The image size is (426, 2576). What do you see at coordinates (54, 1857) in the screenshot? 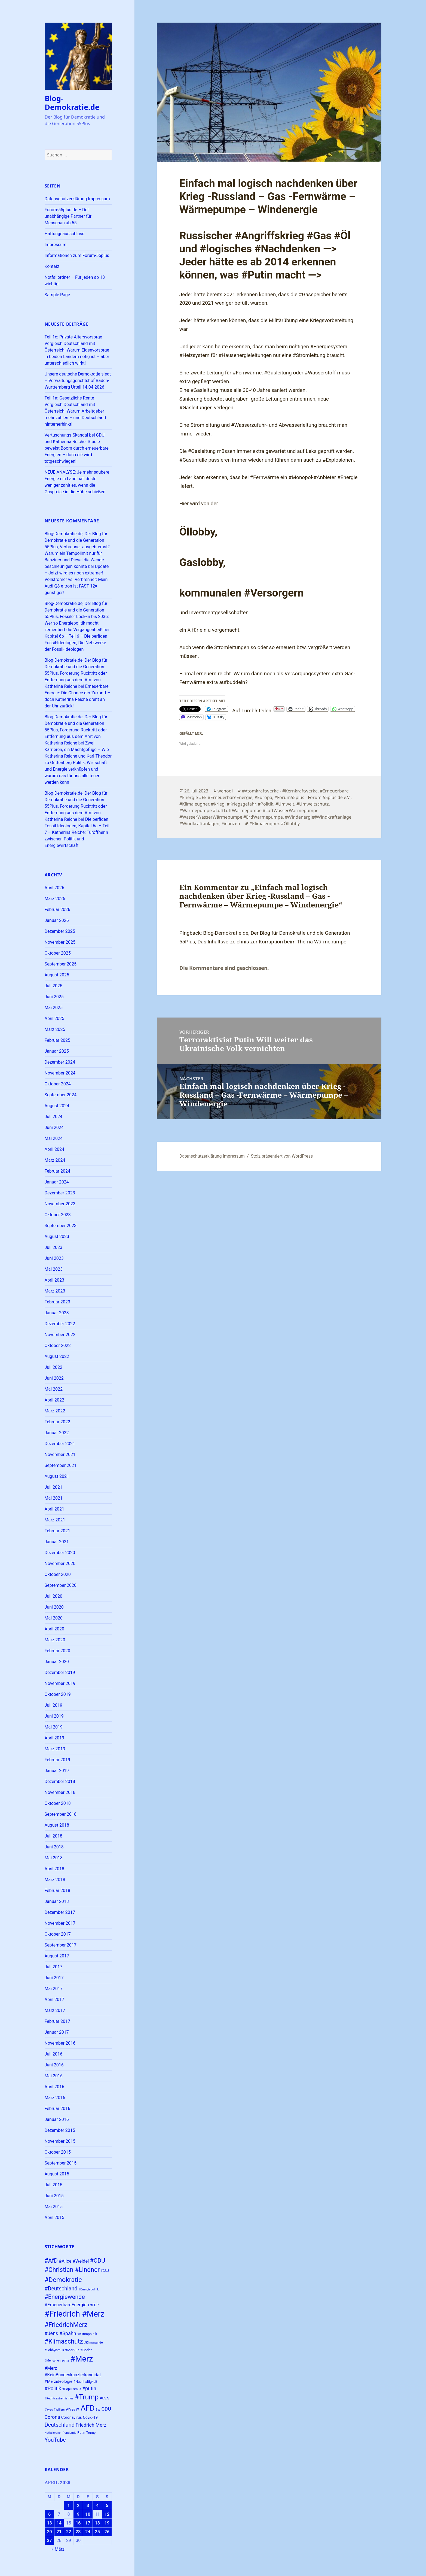
I see `Mai 2018` at bounding box center [54, 1857].